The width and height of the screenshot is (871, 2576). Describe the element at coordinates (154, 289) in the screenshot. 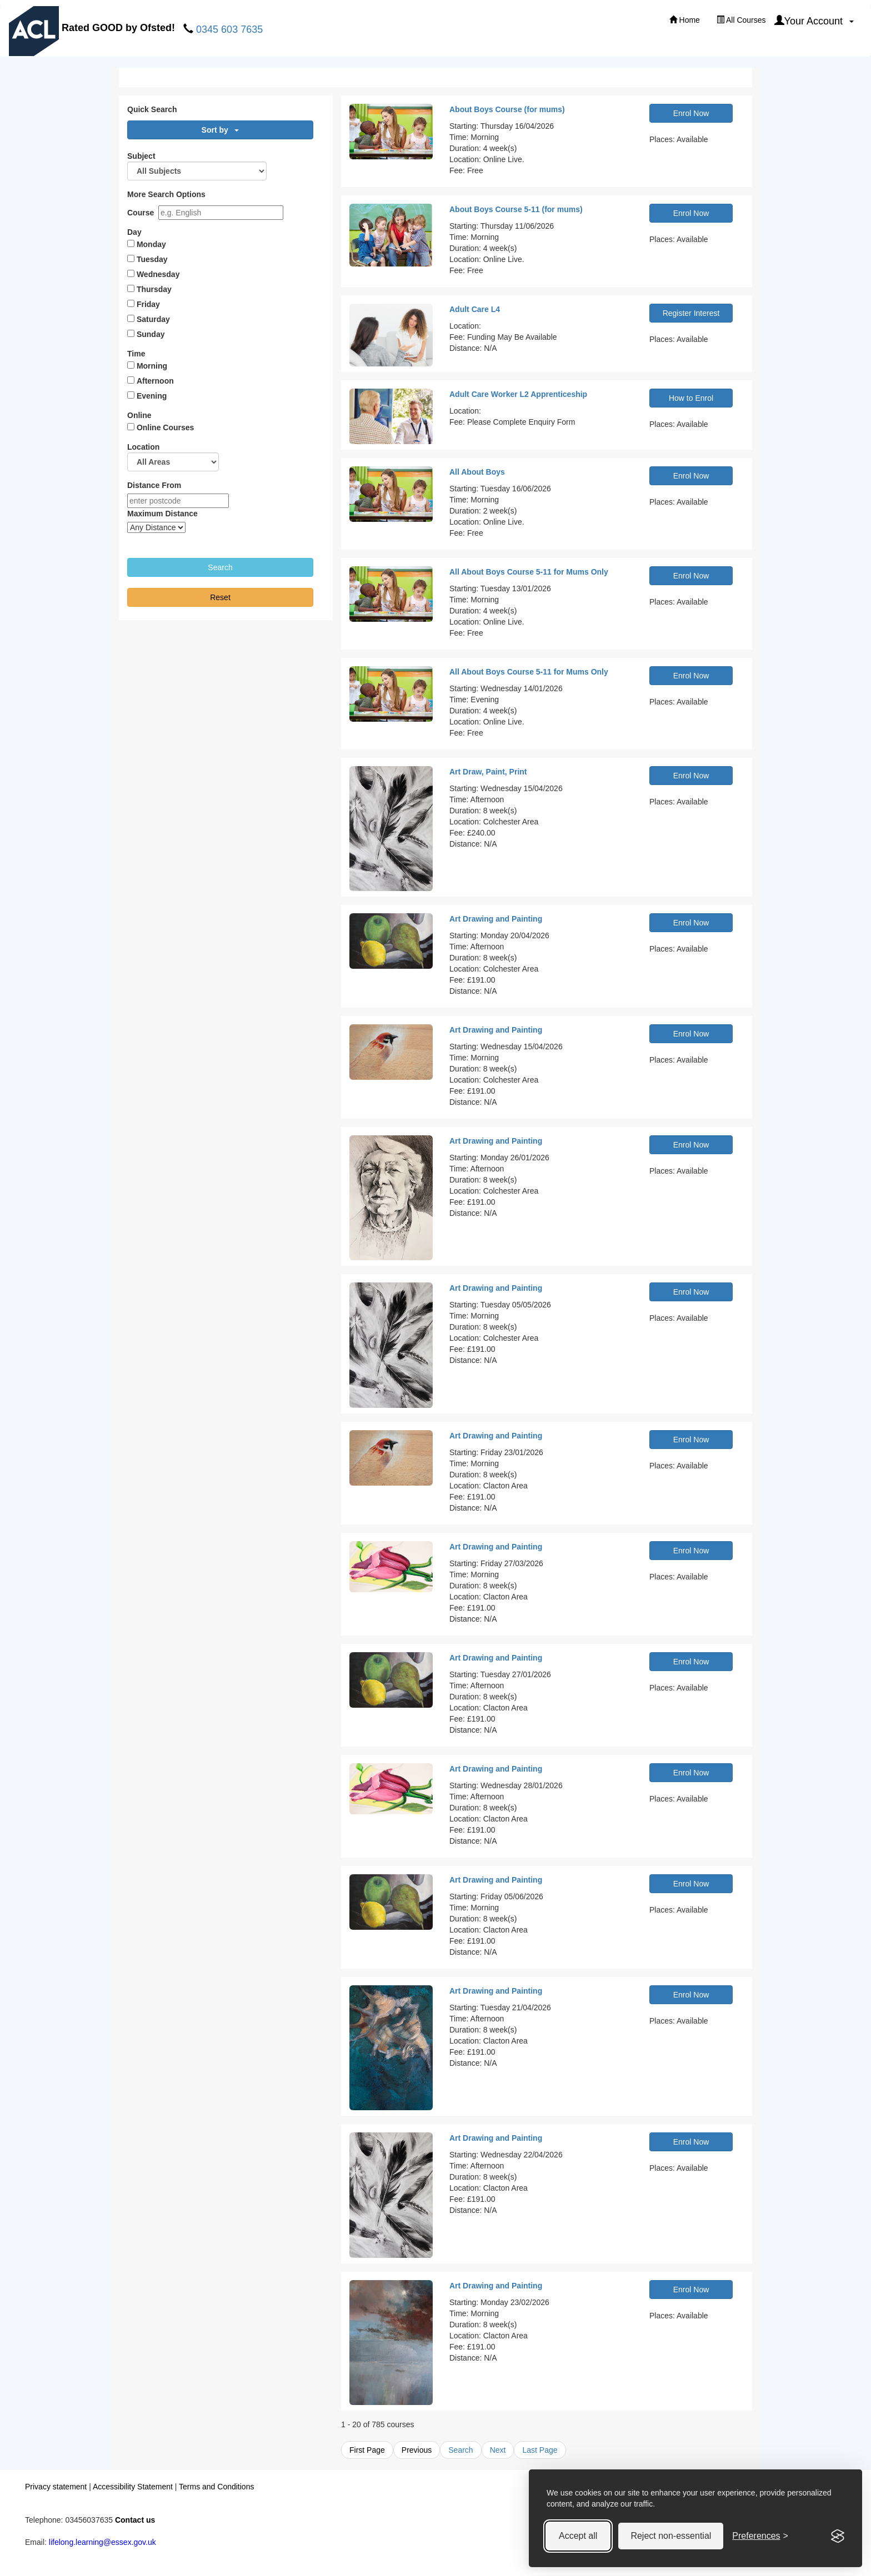

I see `Thursday` at that location.